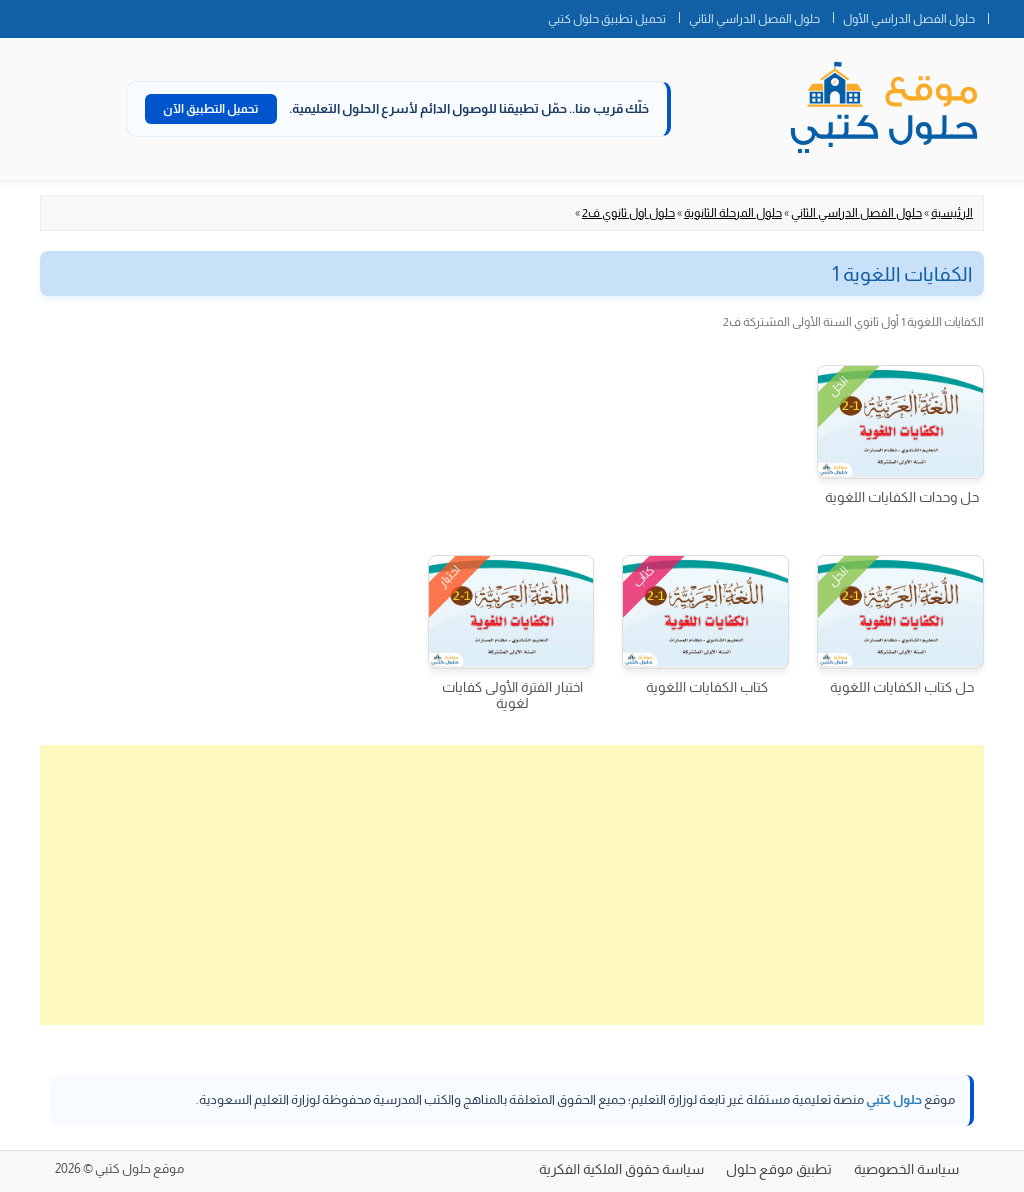  What do you see at coordinates (902, 497) in the screenshot?
I see `حل وحدات الكفايات اللغوية` at bounding box center [902, 497].